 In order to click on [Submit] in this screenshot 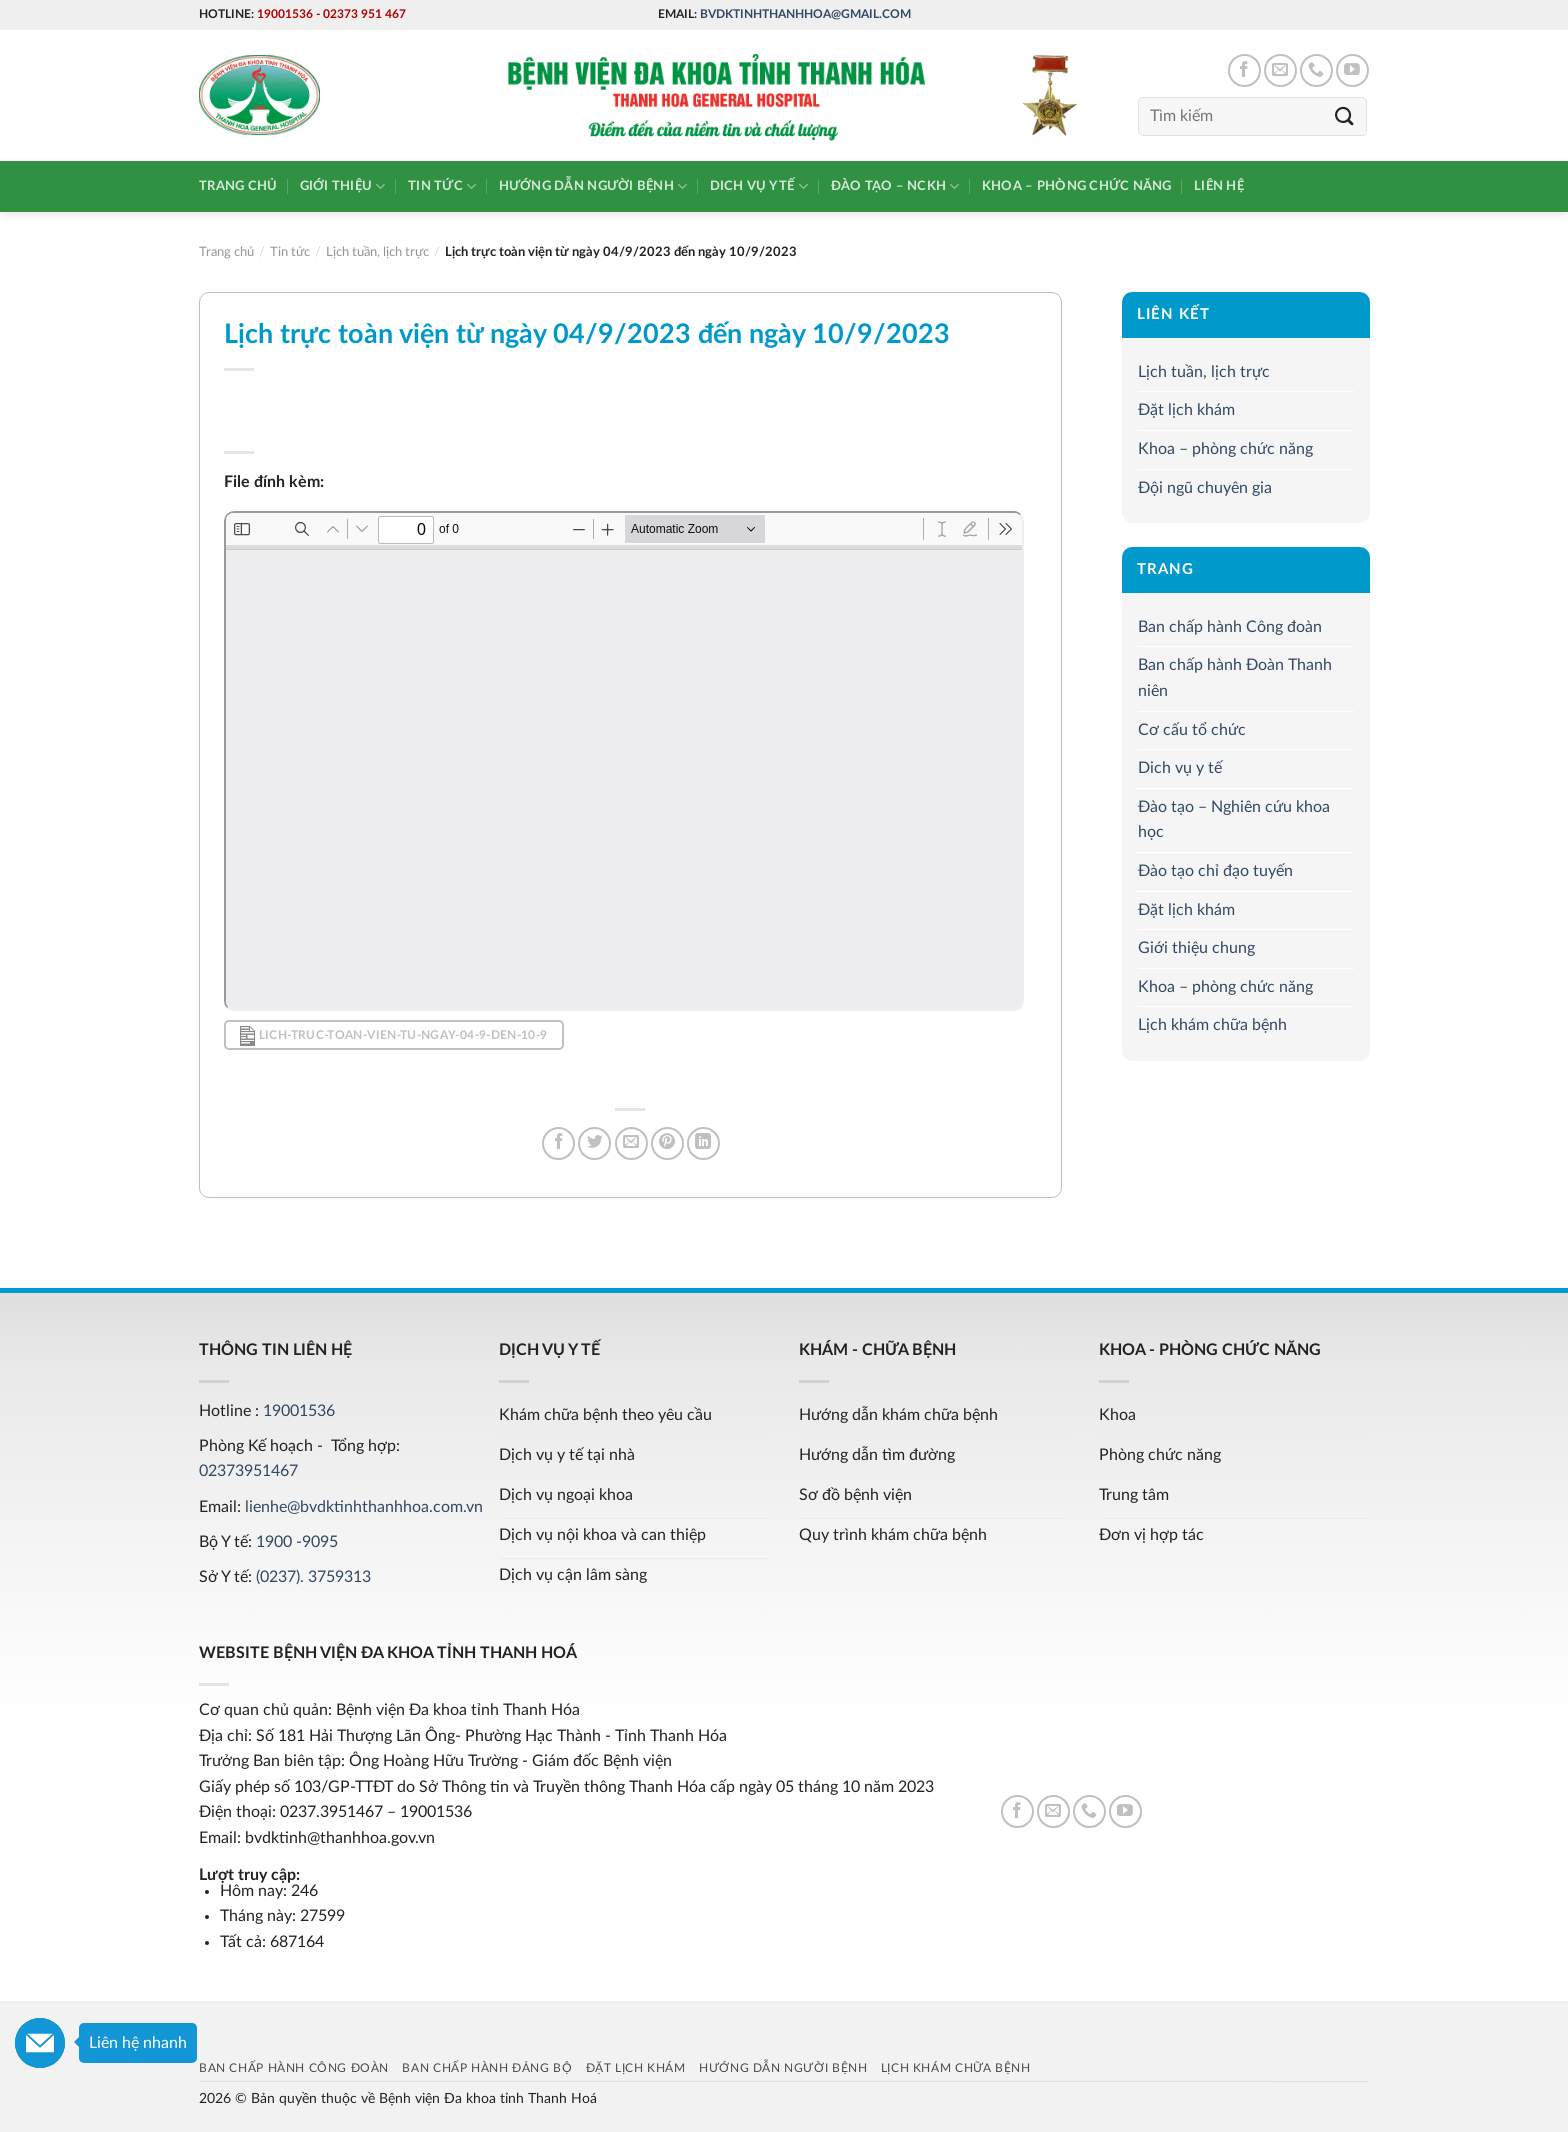, I will do `click(1345, 116)`.